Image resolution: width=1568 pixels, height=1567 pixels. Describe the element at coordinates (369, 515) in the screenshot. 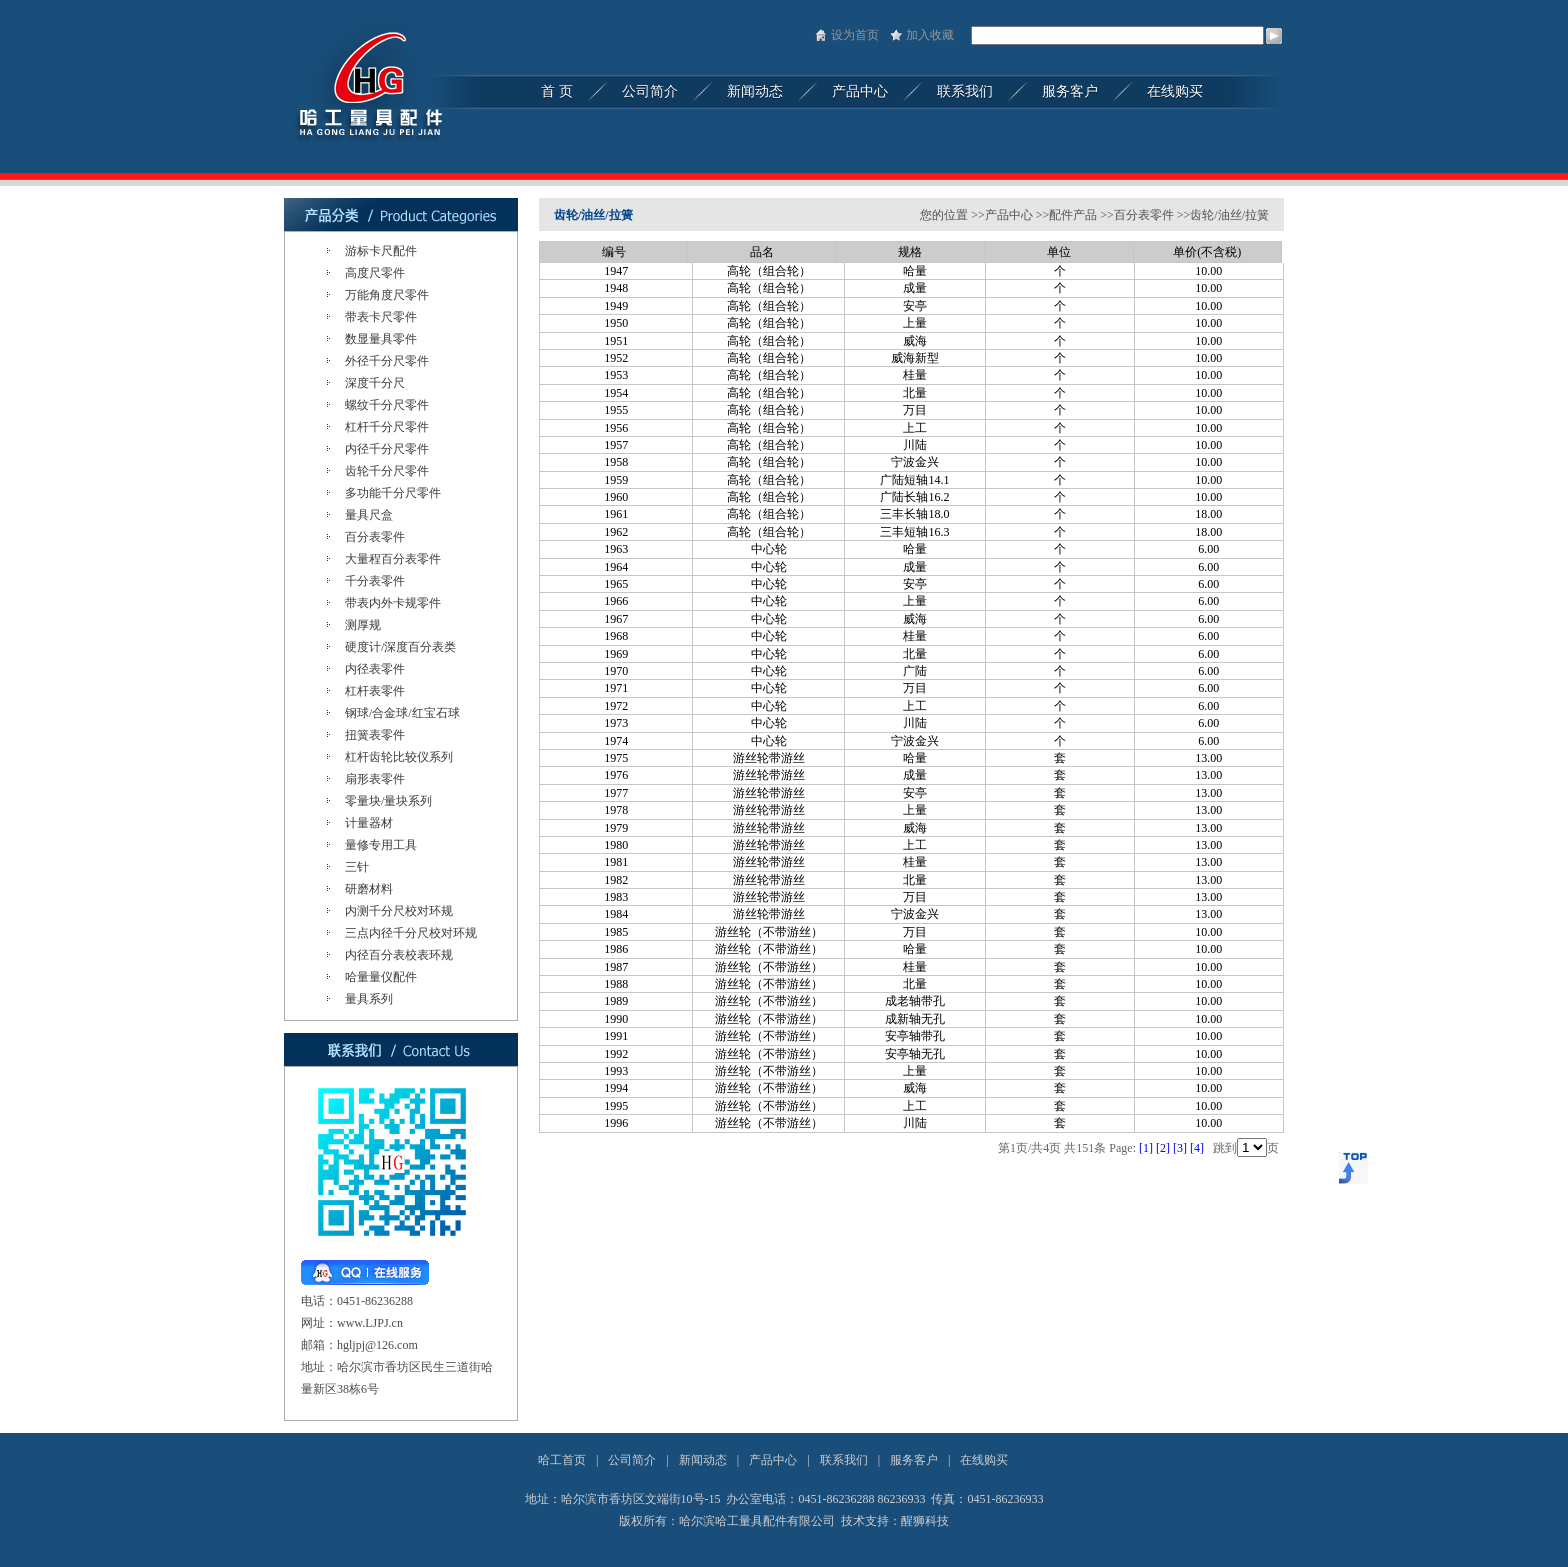

I see `量具尺盒` at that location.